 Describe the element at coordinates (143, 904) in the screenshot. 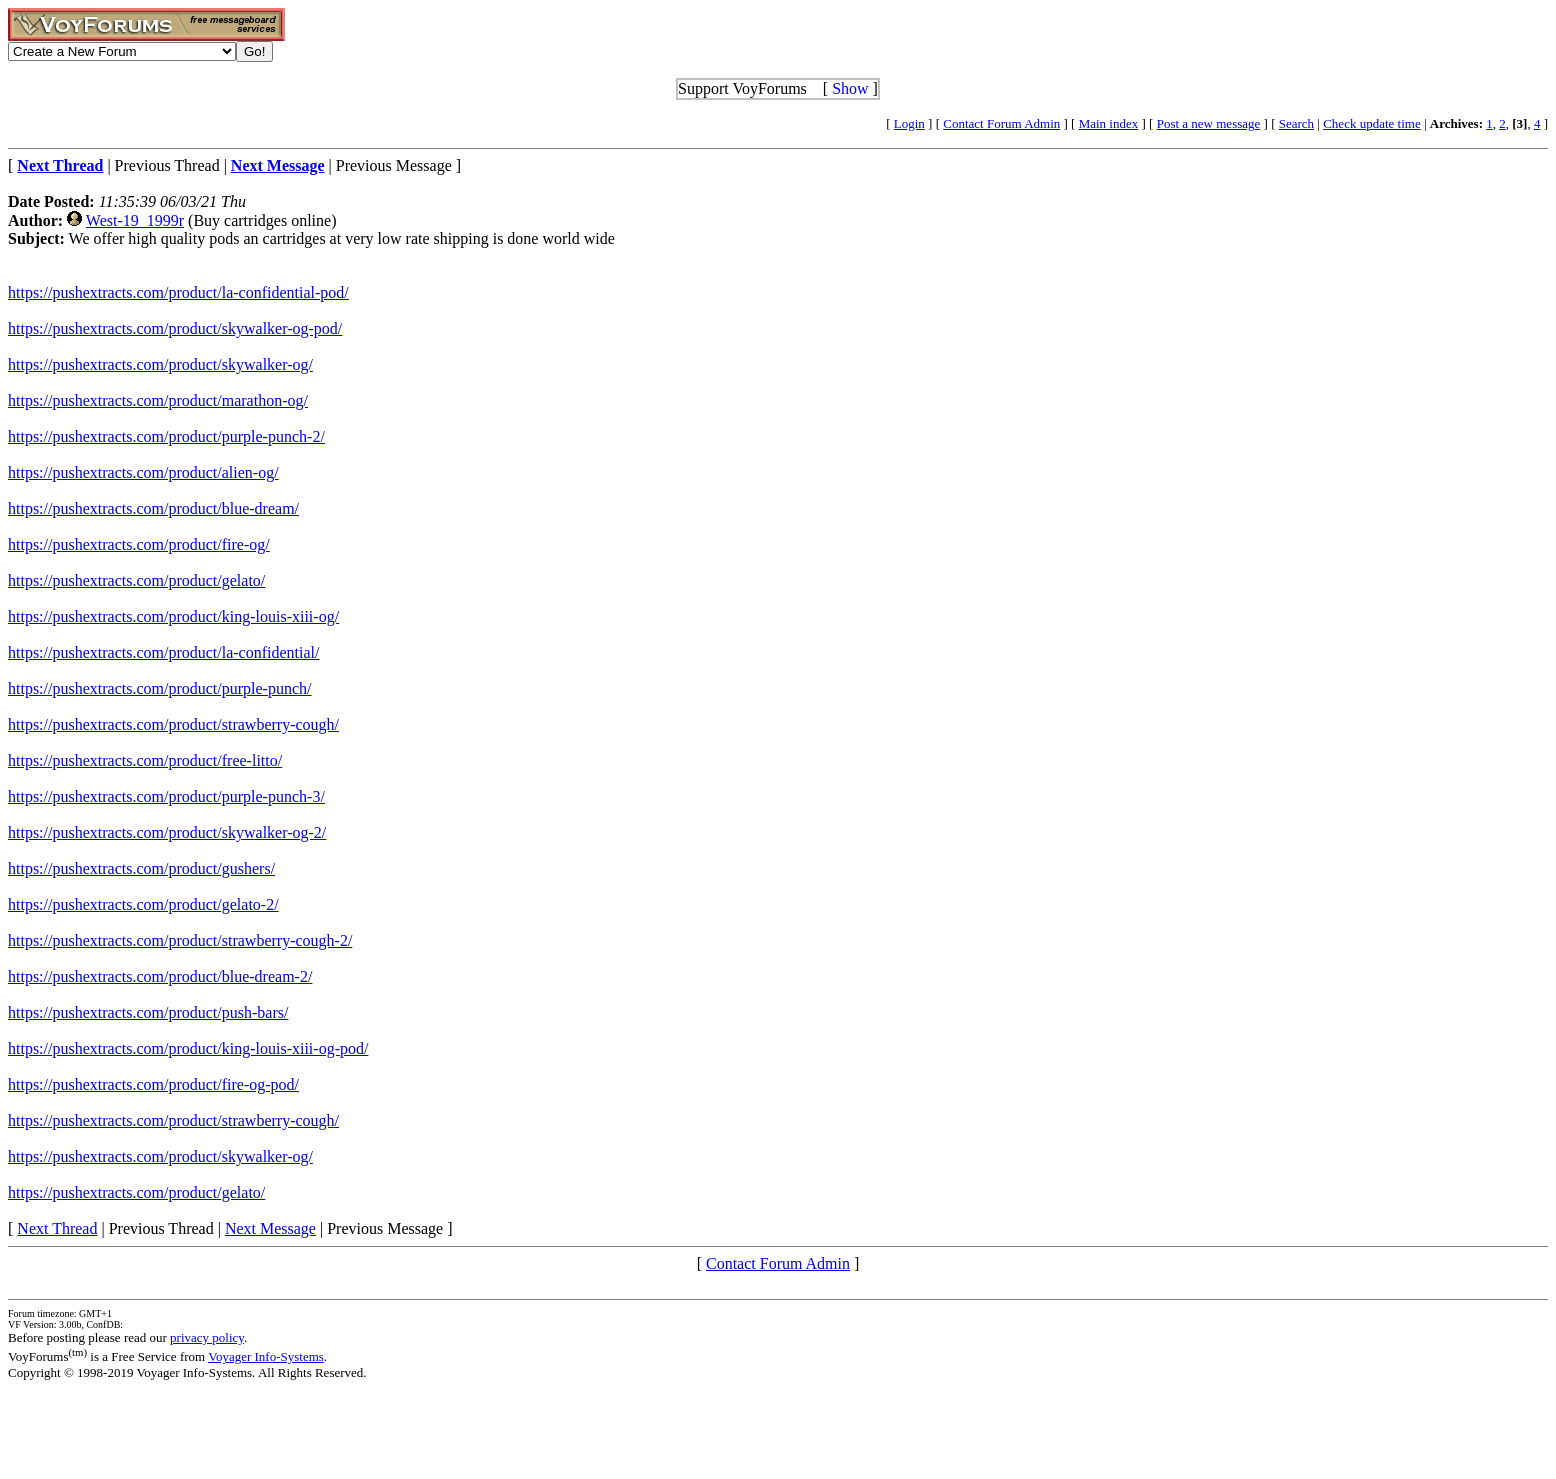

I see `https://pushextracts.com/product/gelato-2/` at that location.